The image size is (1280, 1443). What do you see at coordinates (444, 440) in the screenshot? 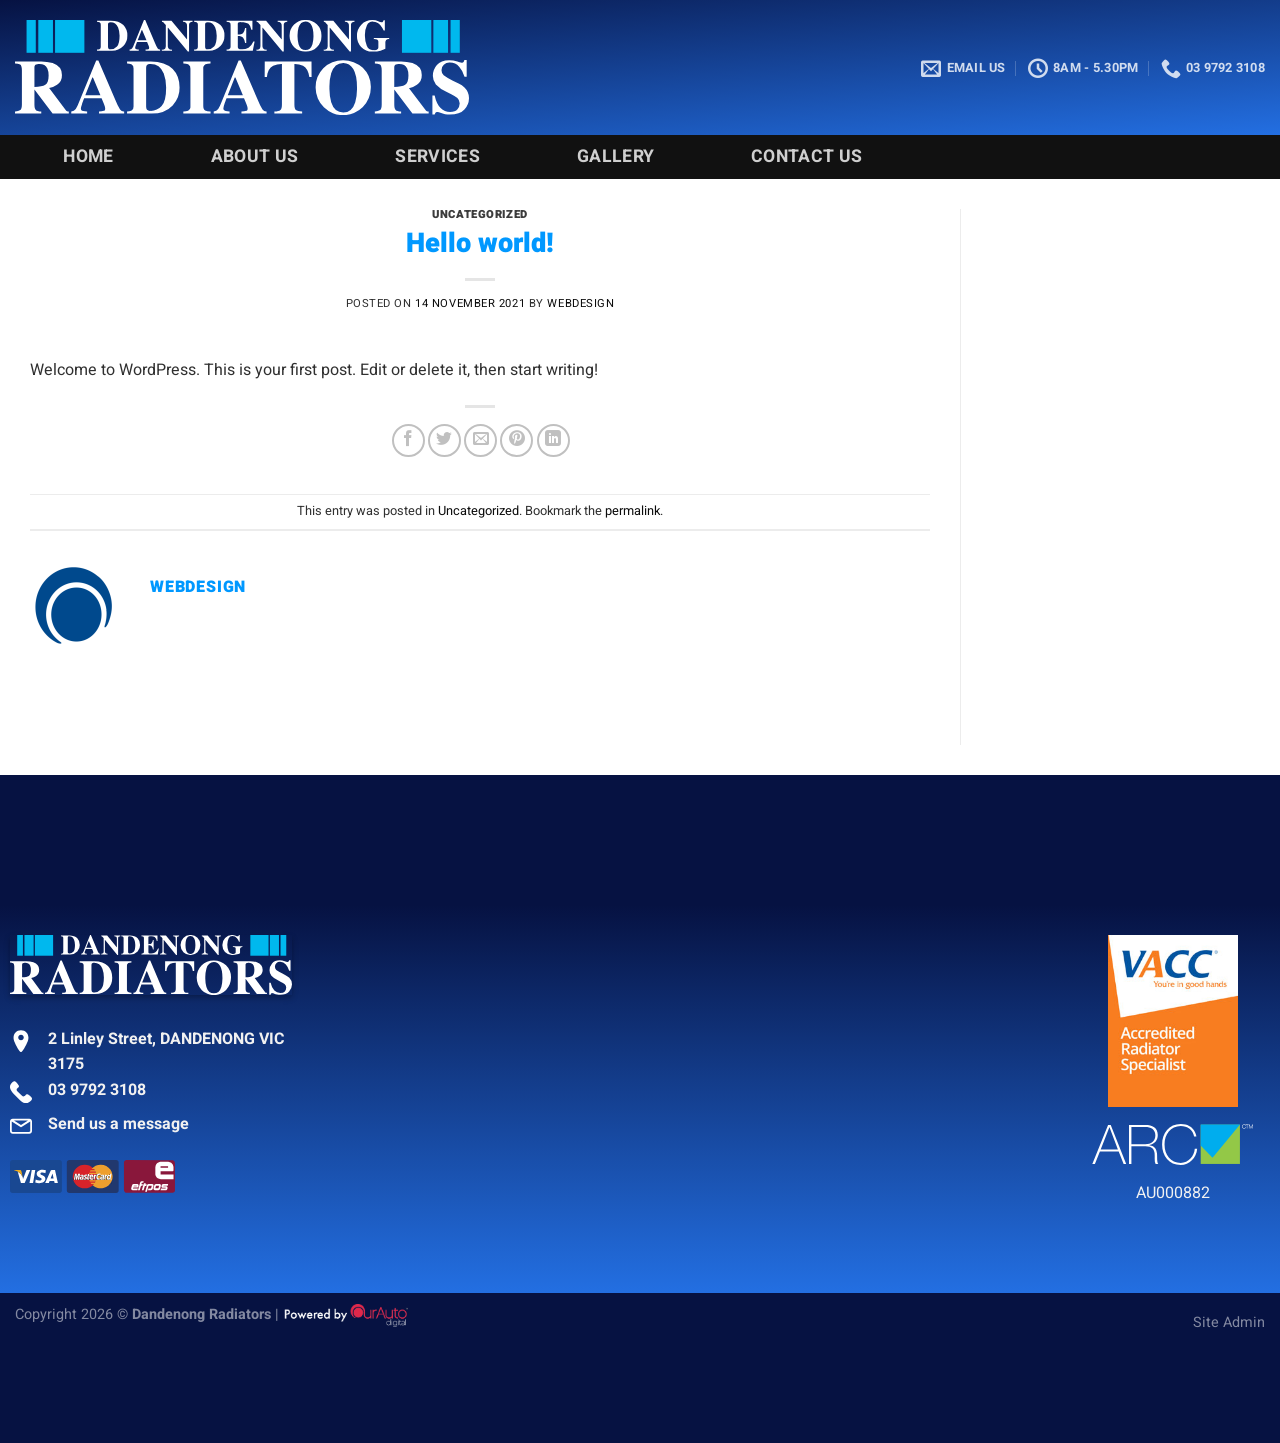
I see `[Share on Twitter]` at bounding box center [444, 440].